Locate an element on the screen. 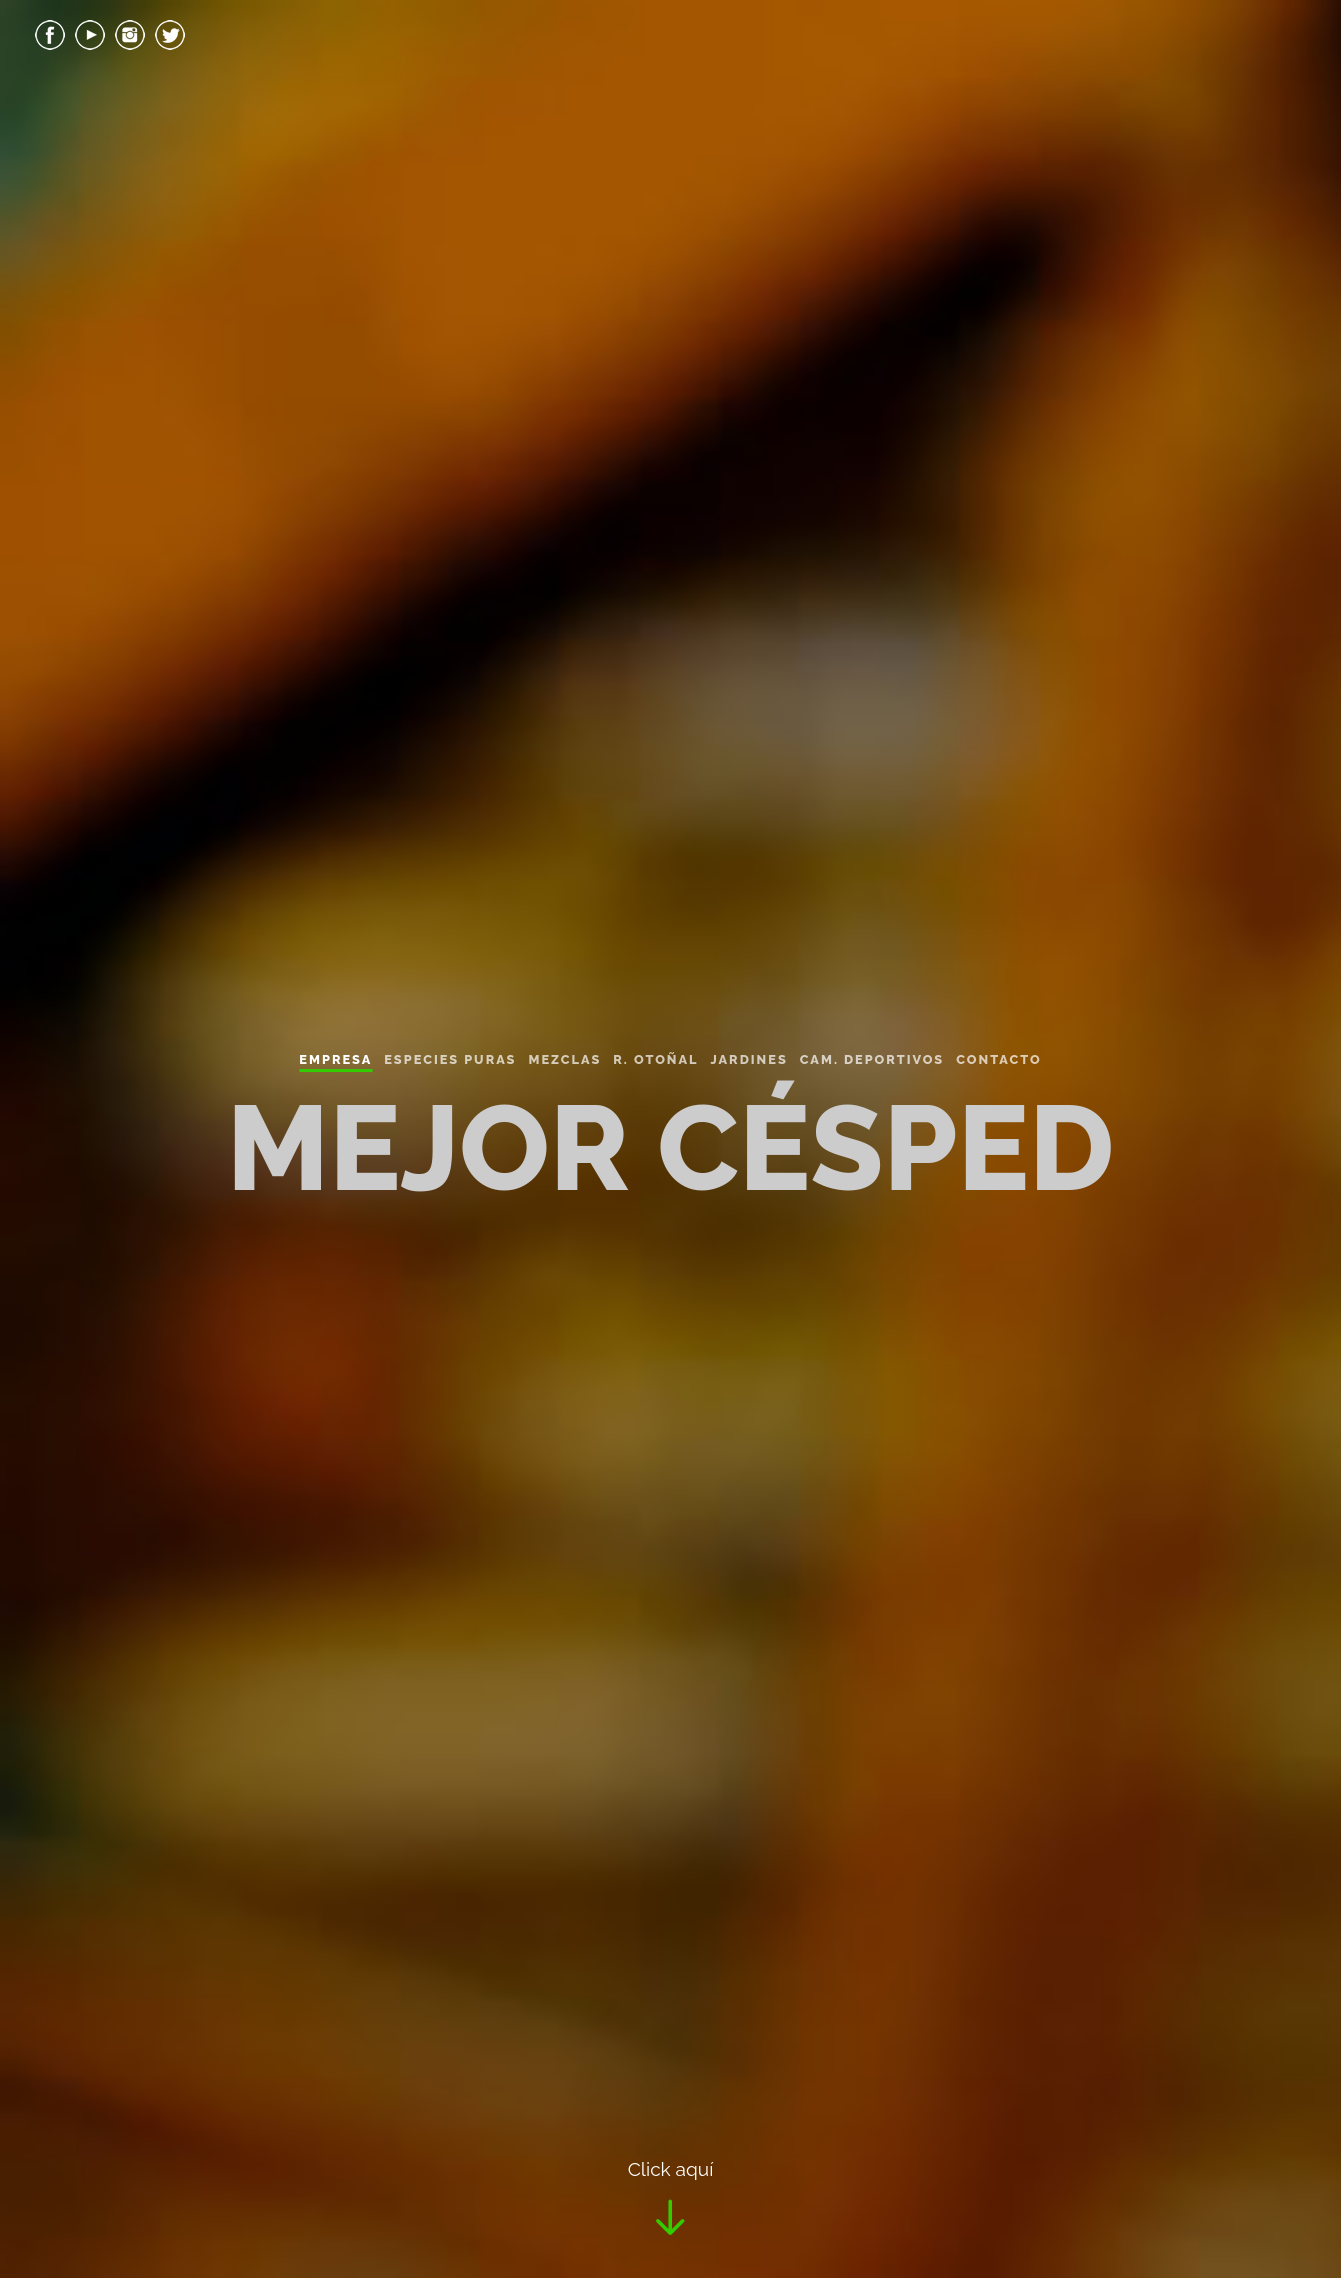 This screenshot has height=2278, width=1341. Contacto is located at coordinates (998, 1059).